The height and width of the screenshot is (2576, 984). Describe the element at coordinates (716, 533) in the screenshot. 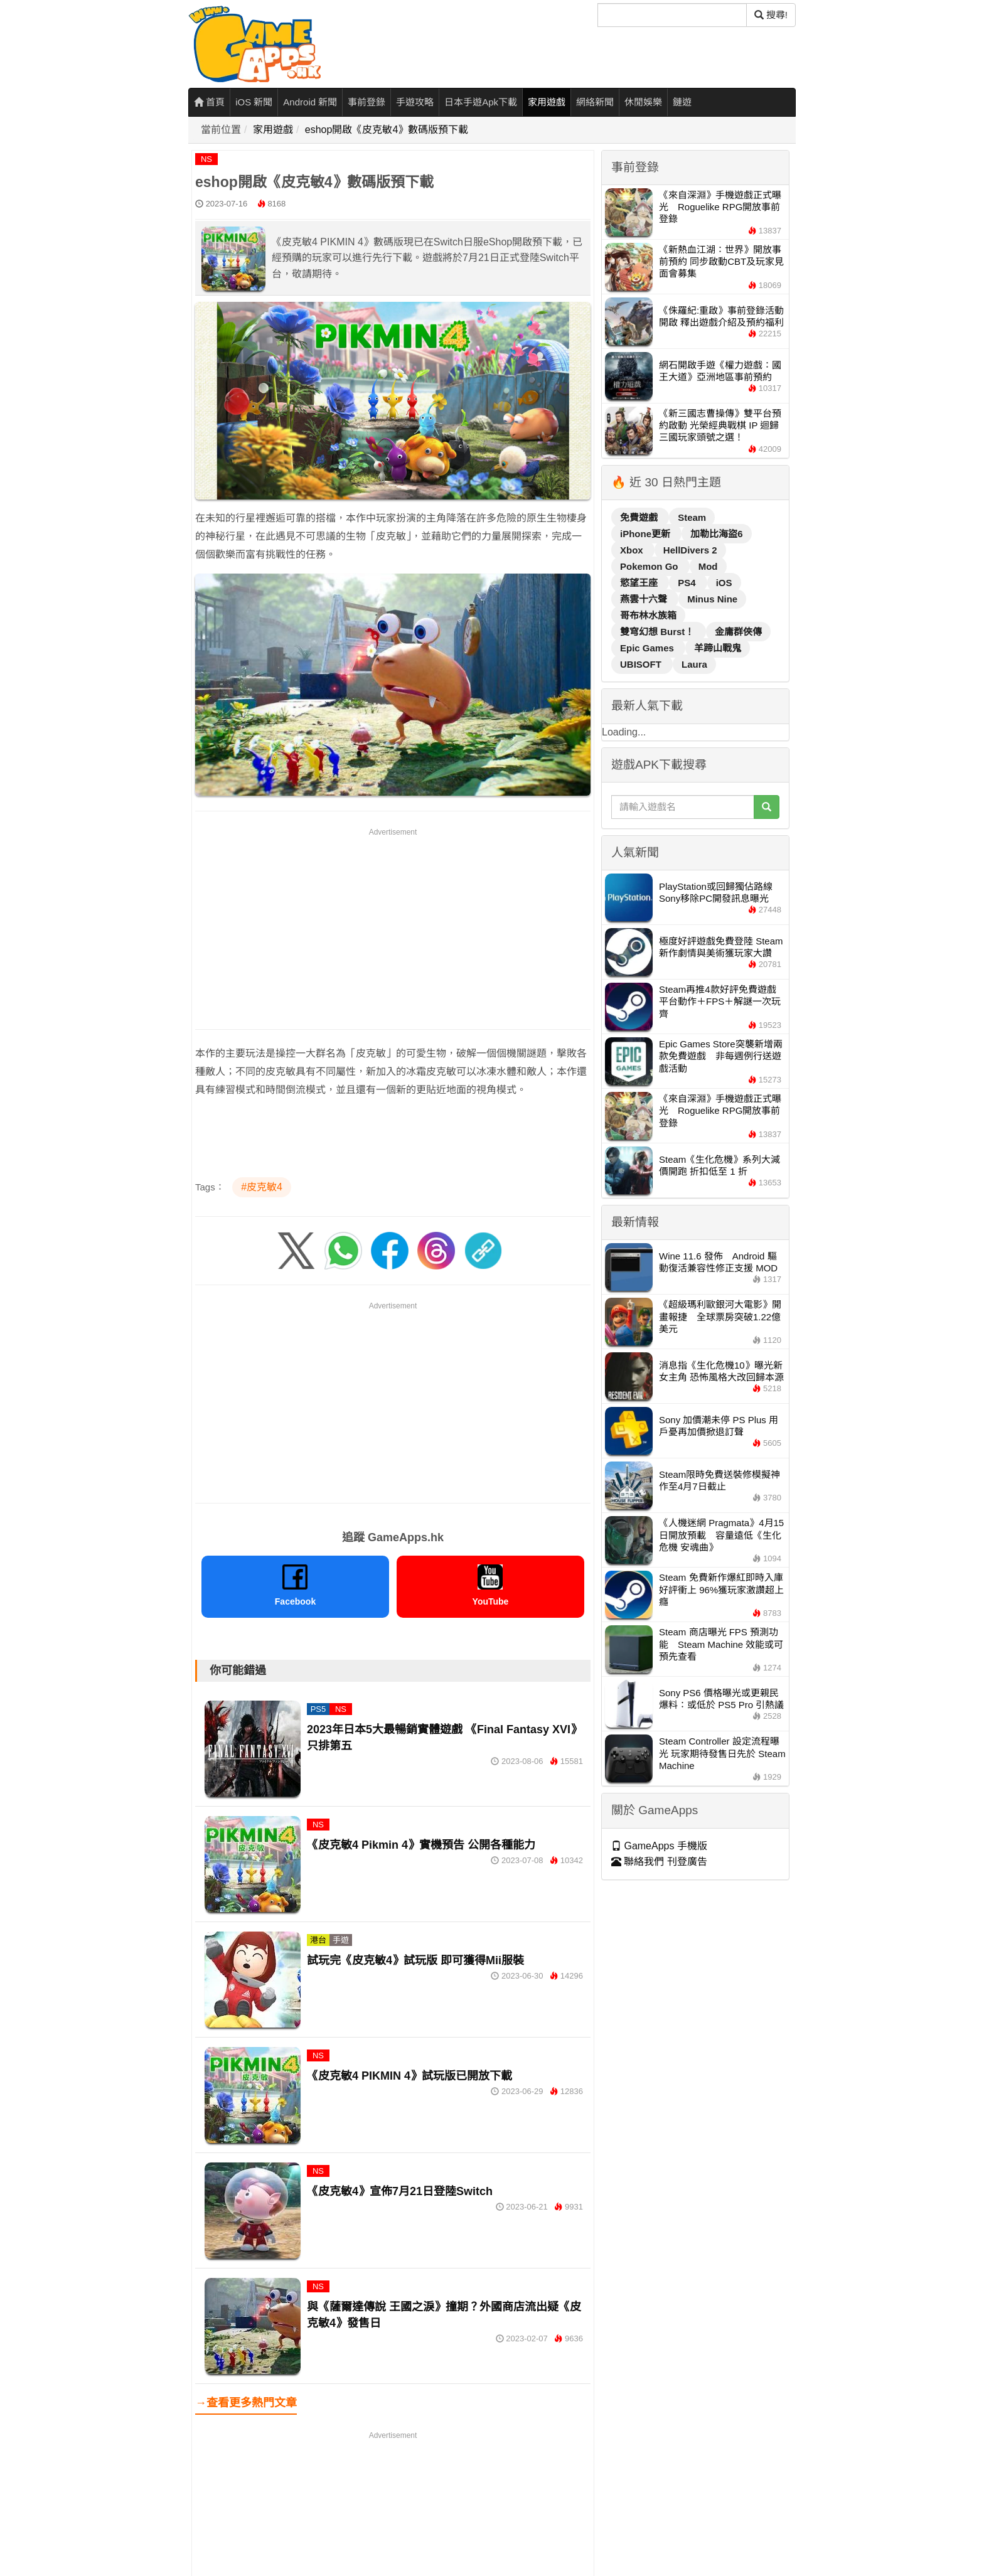

I see `加勒比海盜6` at that location.